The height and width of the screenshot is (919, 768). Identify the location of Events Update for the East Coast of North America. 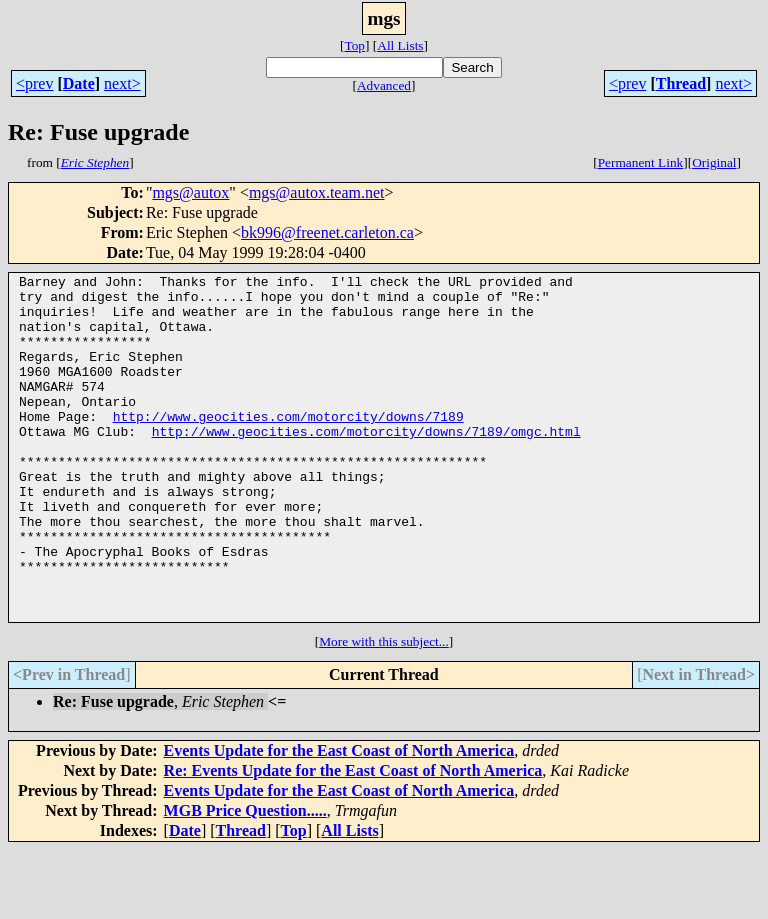
(339, 819).